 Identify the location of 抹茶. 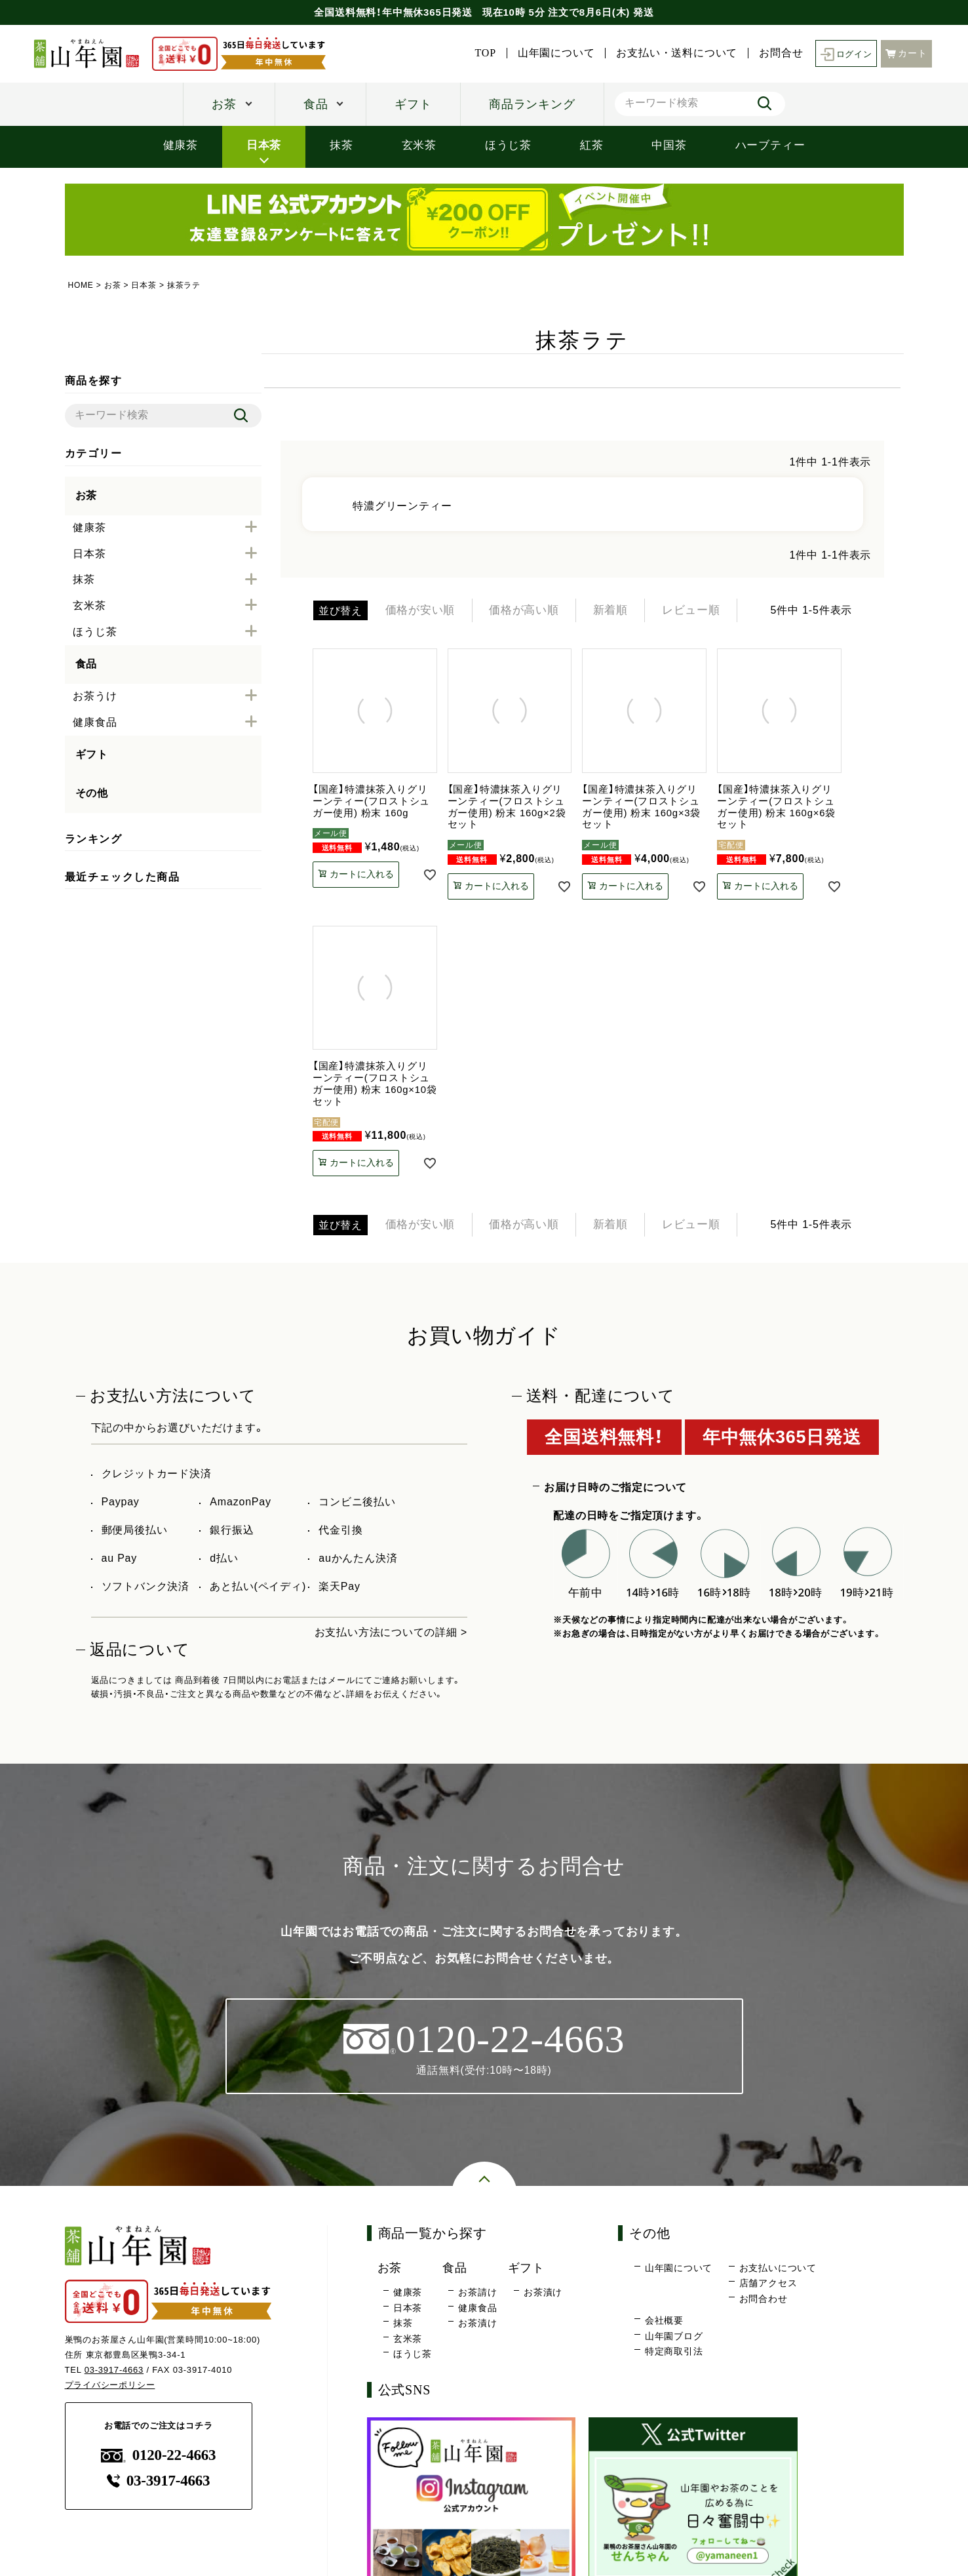
(341, 145).